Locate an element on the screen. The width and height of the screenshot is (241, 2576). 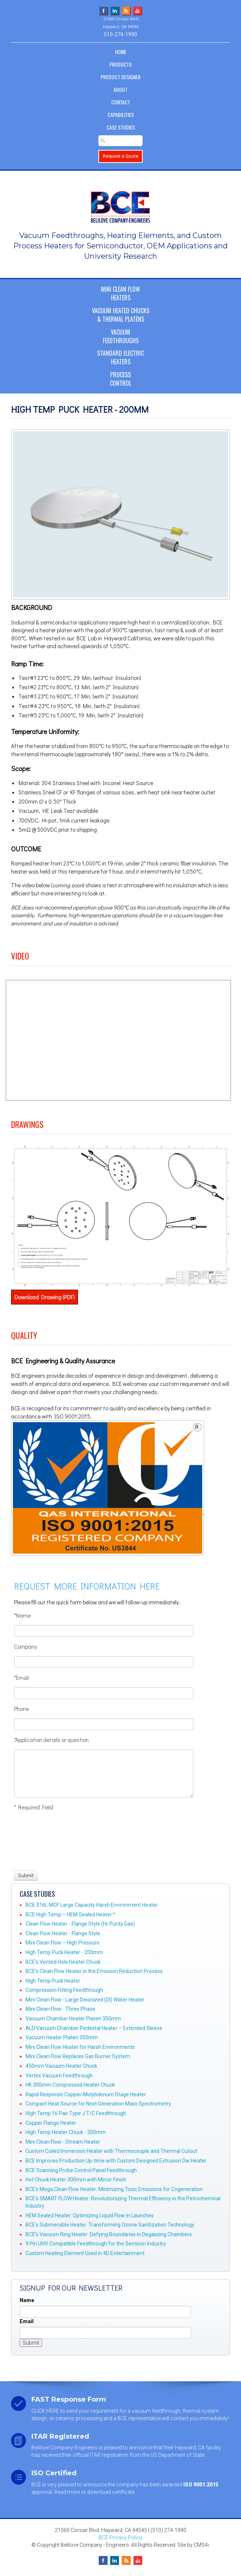
[Phone] is located at coordinates (103, 1724).